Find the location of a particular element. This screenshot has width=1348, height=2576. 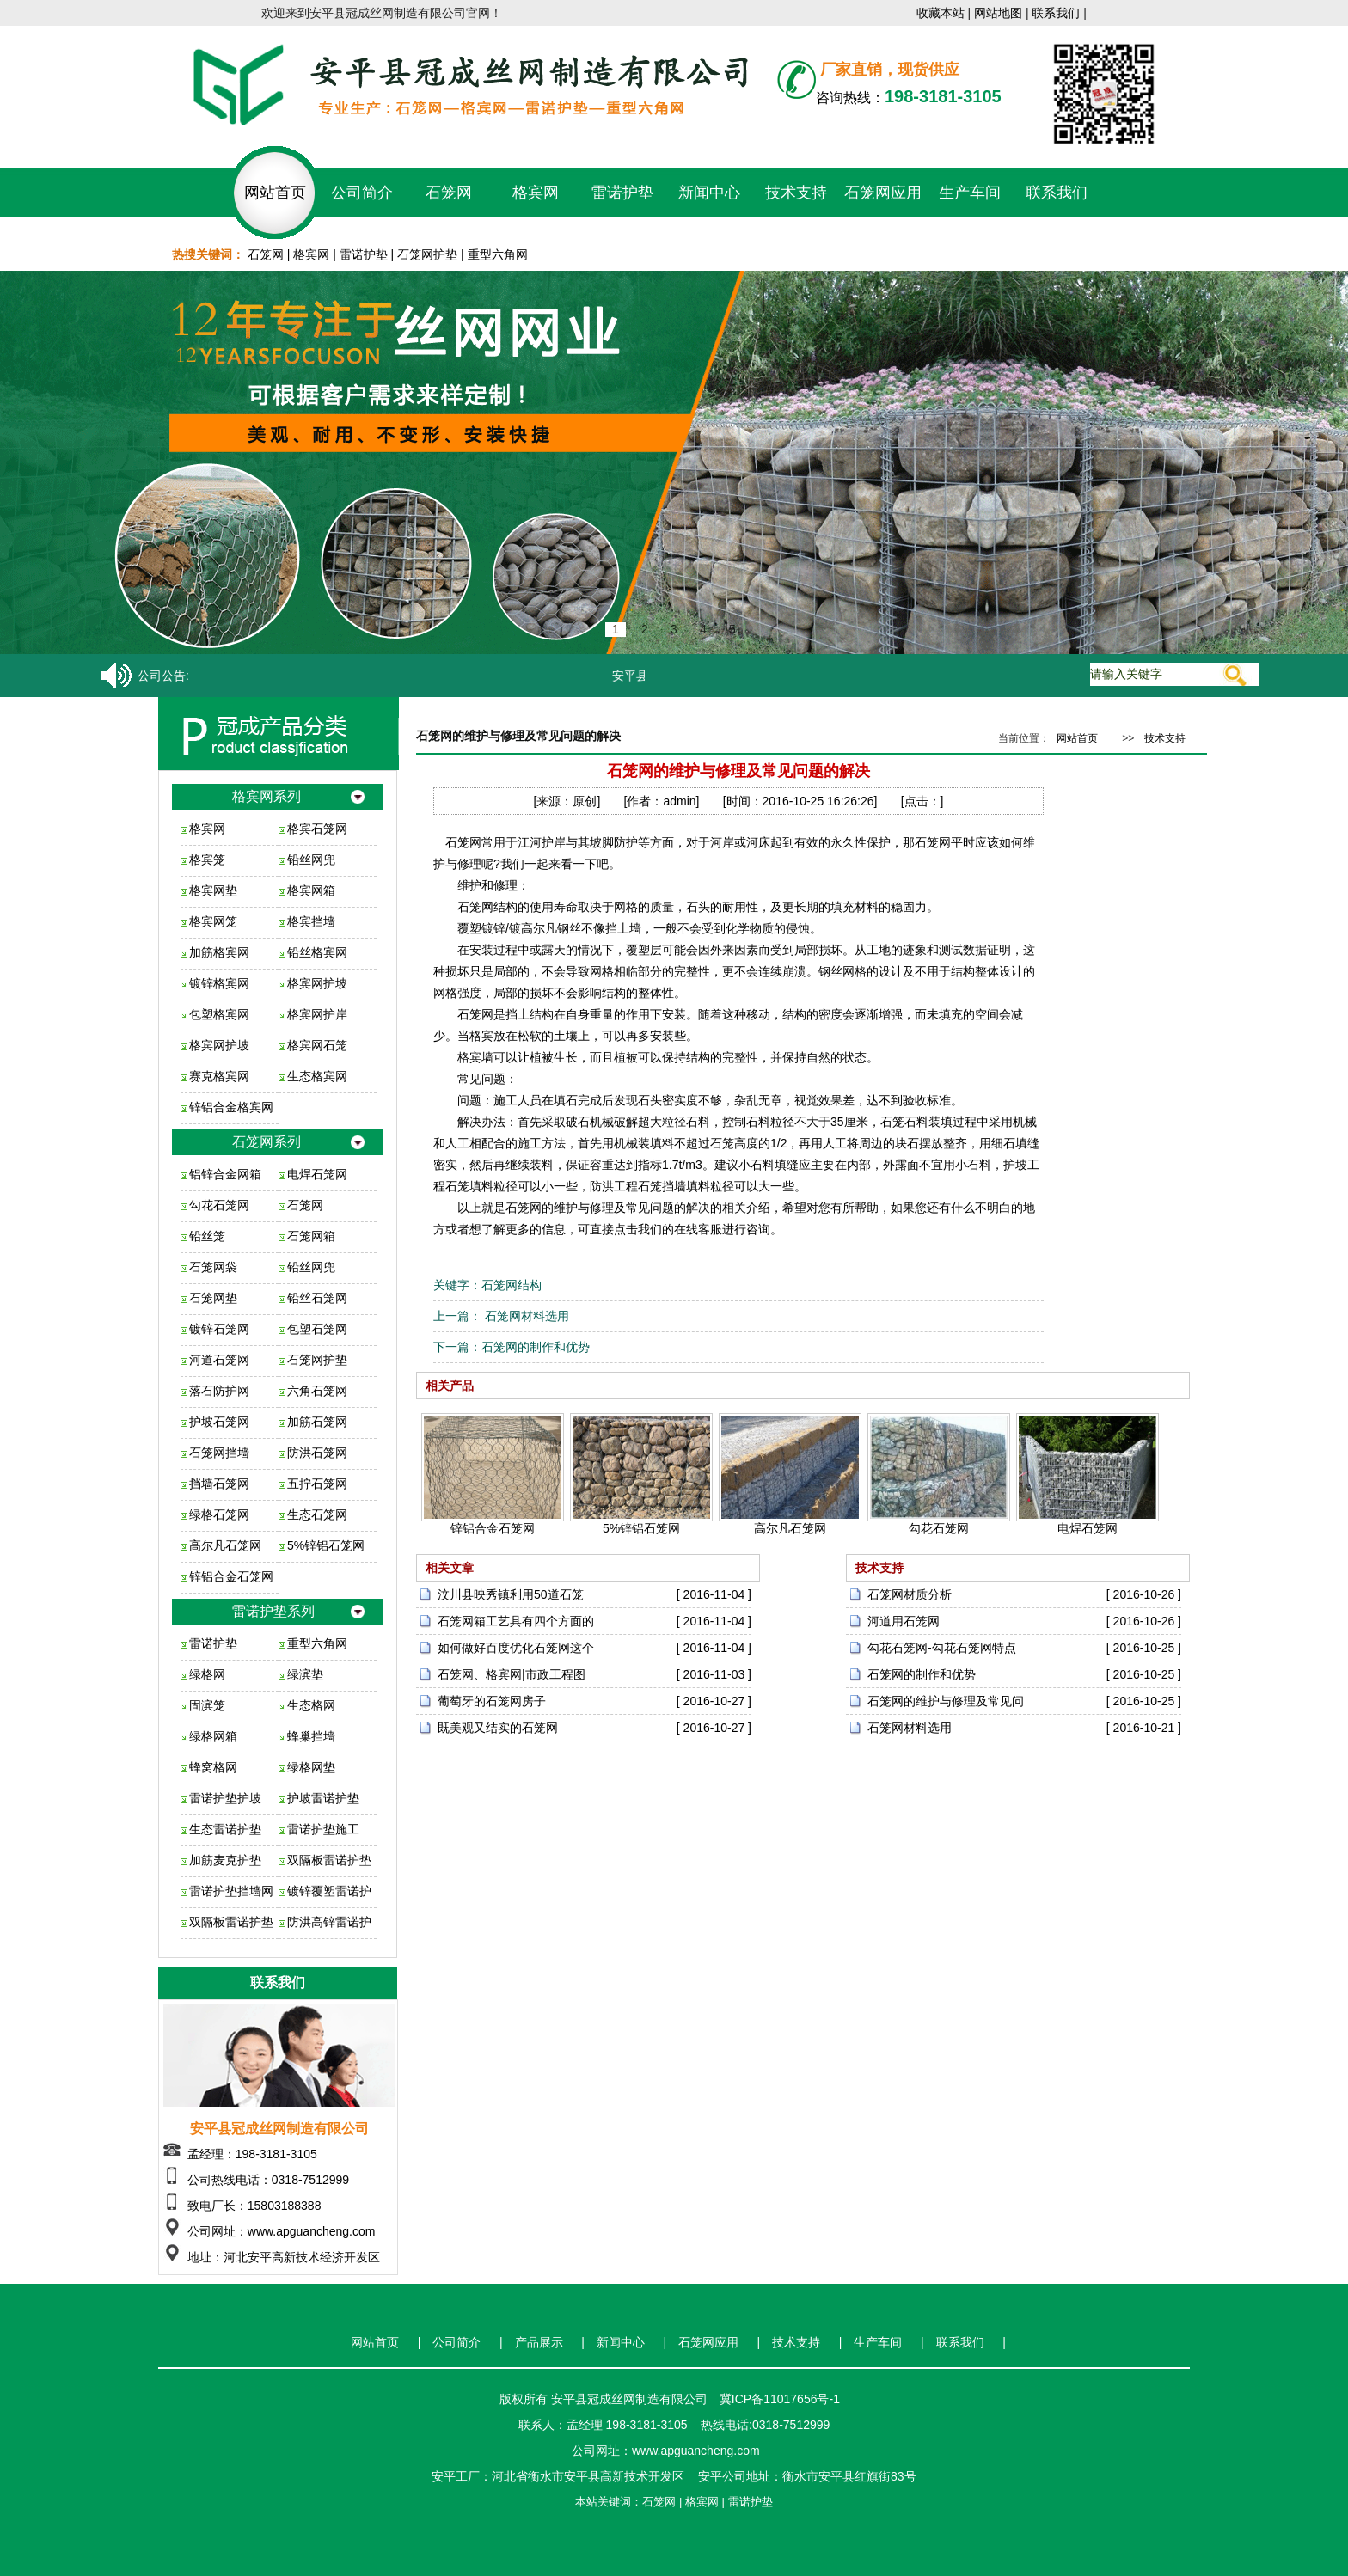

绿格网垫 is located at coordinates (311, 1767).